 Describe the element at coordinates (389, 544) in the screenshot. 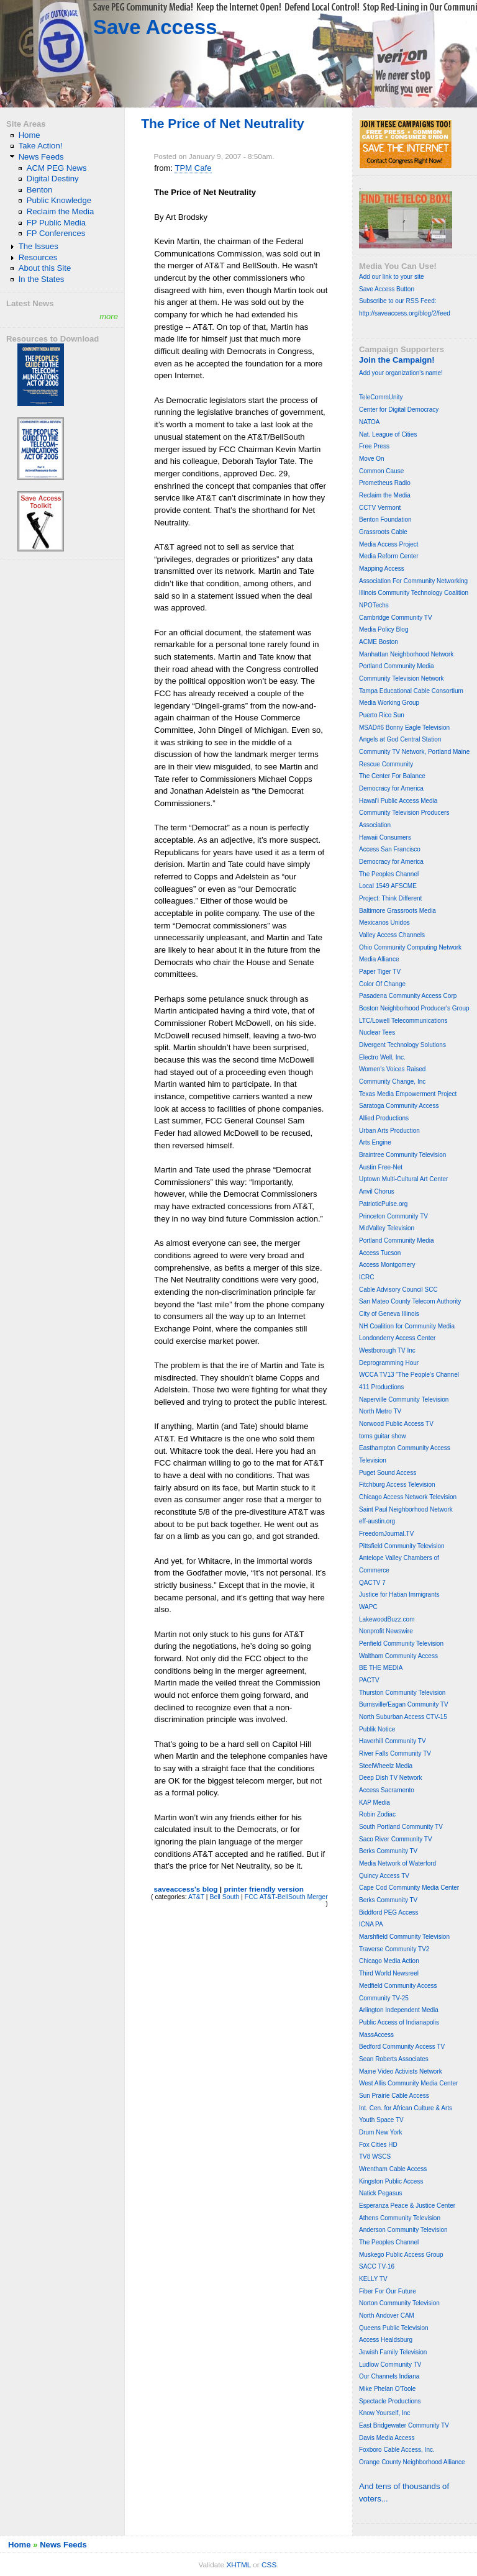

I see `Media Access Project` at that location.